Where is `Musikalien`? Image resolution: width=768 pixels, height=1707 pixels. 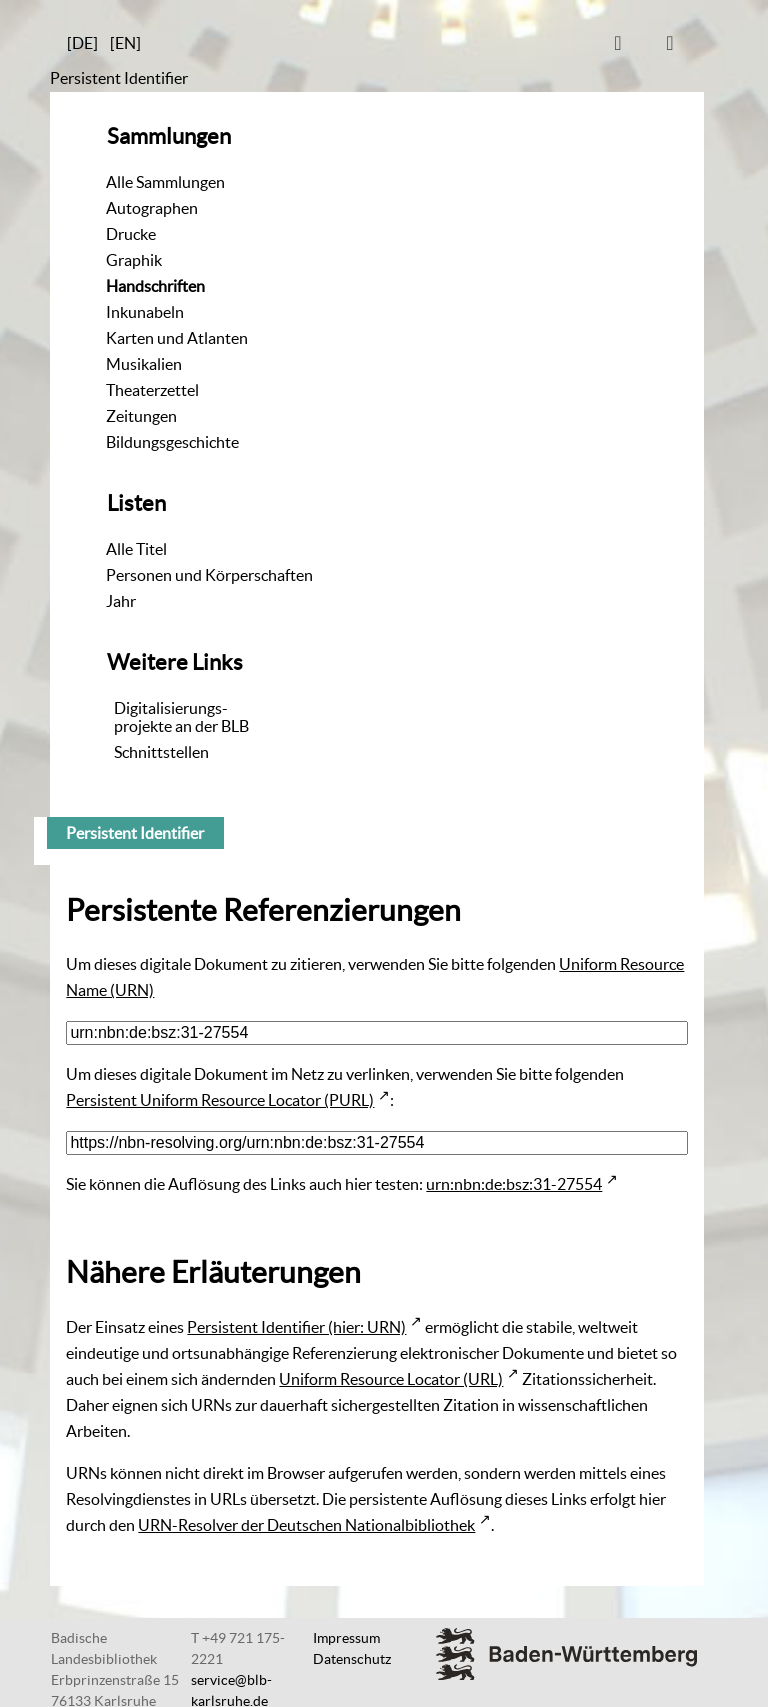
Musikalien is located at coordinates (144, 364).